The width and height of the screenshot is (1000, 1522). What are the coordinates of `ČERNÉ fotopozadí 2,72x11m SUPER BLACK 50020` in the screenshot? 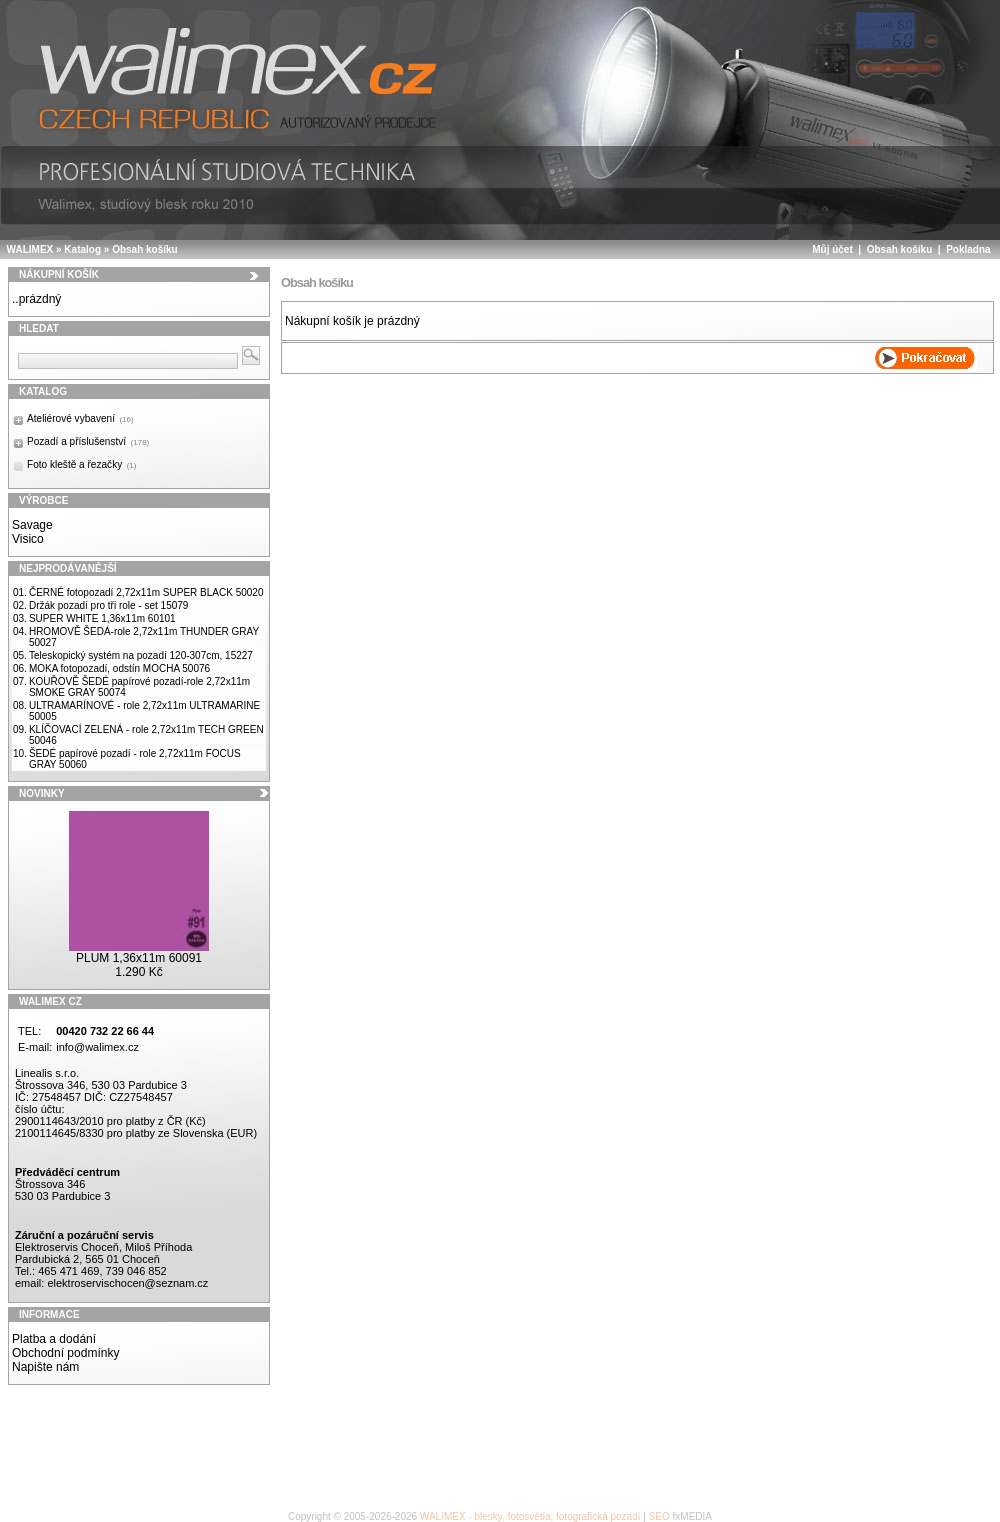 It's located at (146, 592).